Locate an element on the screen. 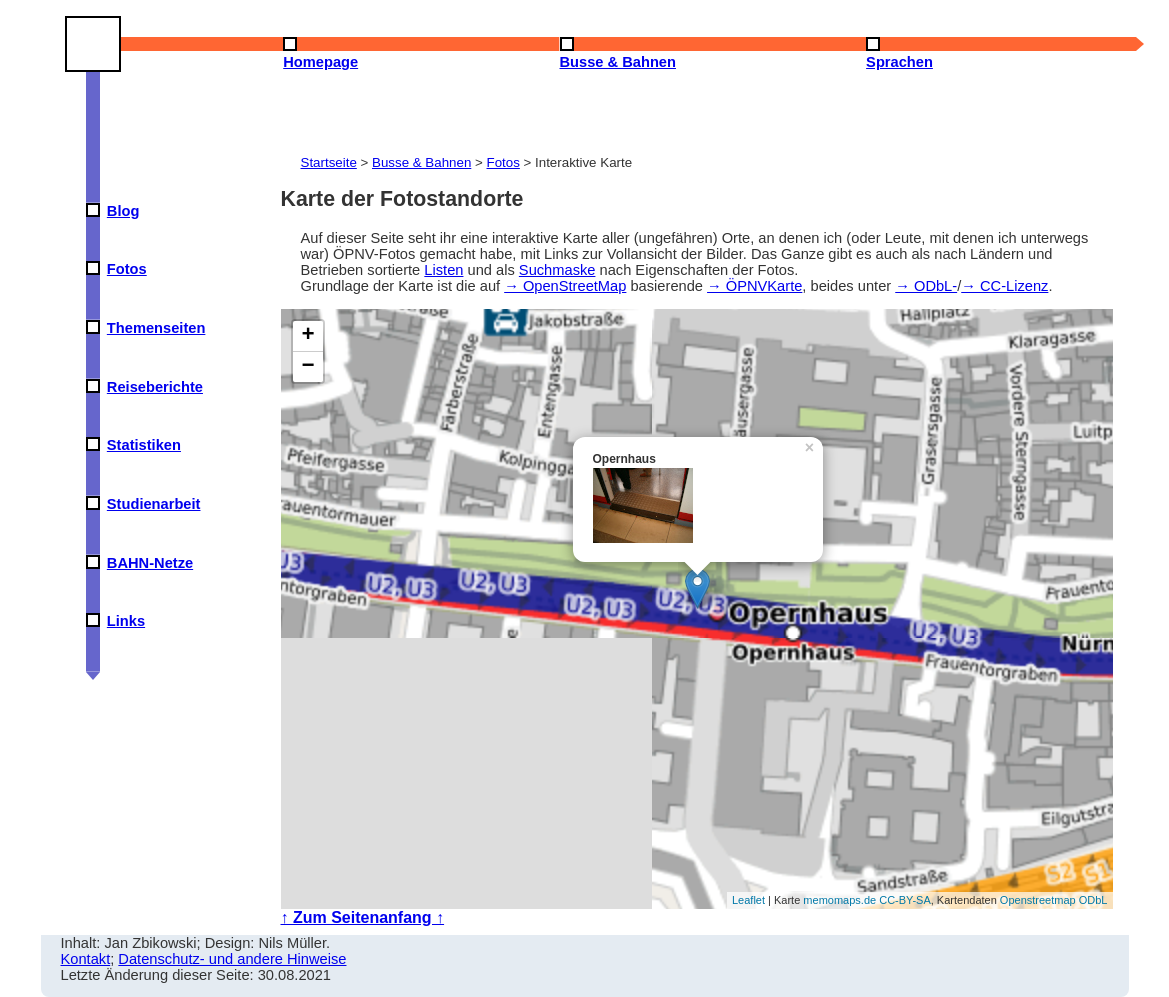  Leaflet is located at coordinates (748, 900).